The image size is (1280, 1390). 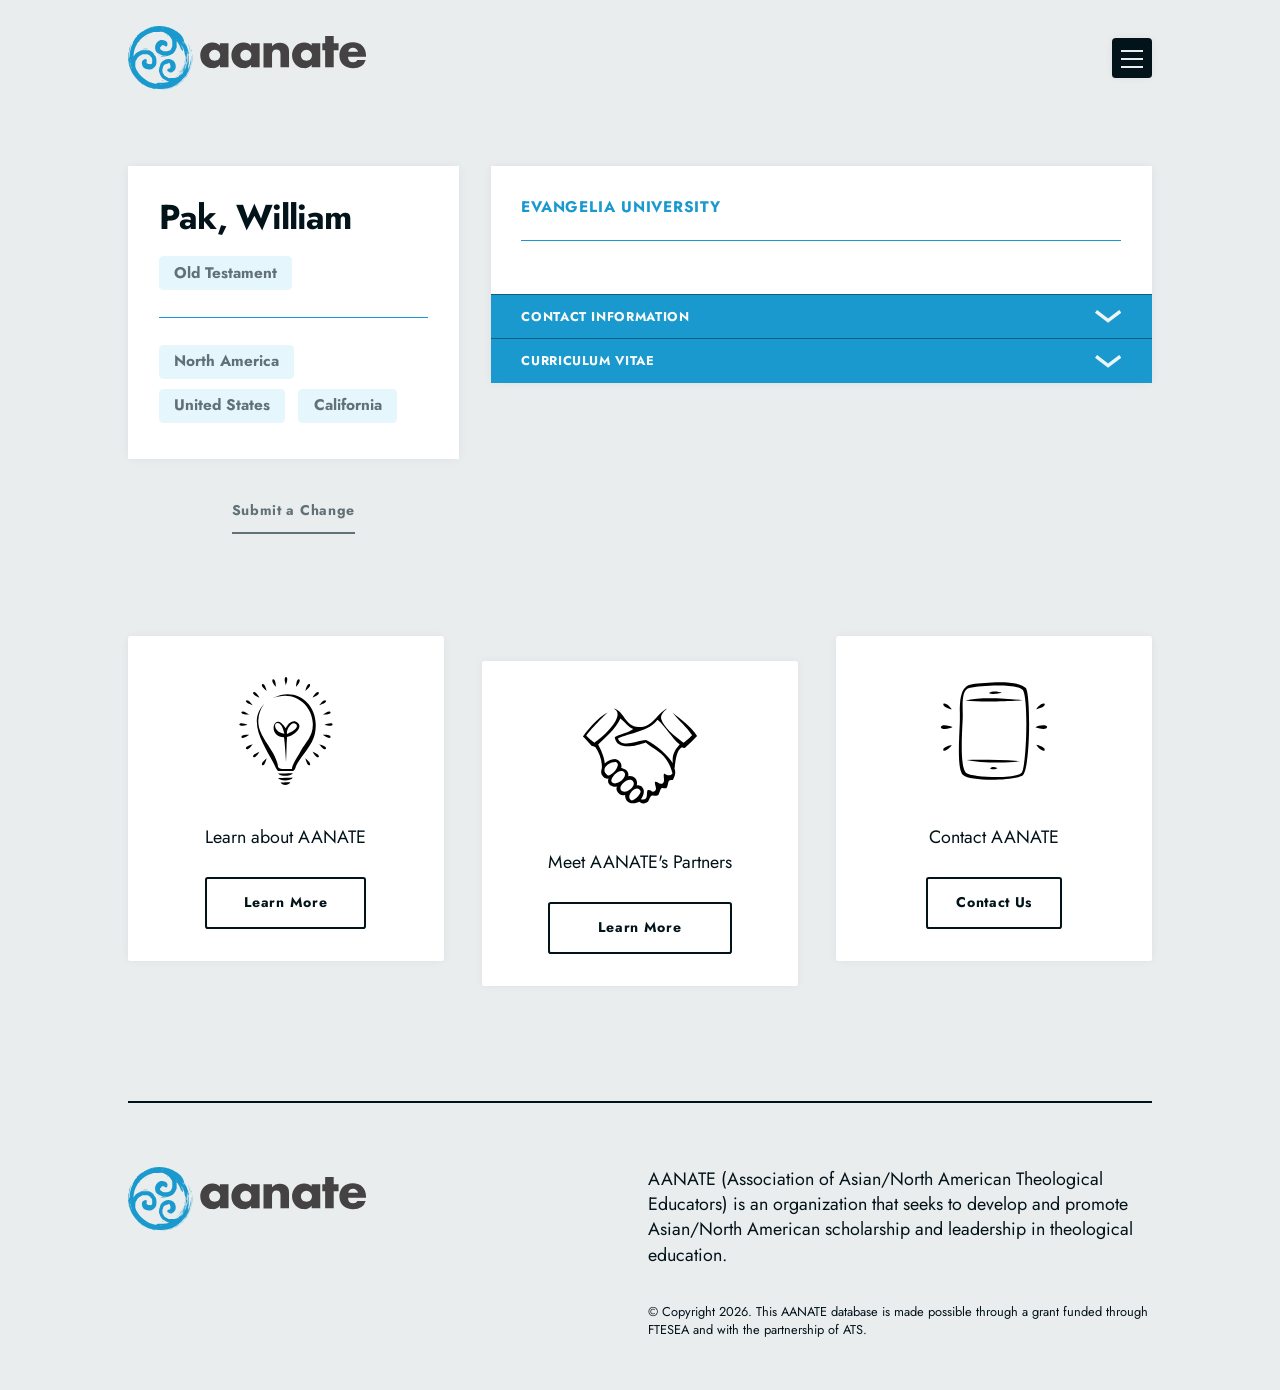 What do you see at coordinates (222, 405) in the screenshot?
I see `United States` at bounding box center [222, 405].